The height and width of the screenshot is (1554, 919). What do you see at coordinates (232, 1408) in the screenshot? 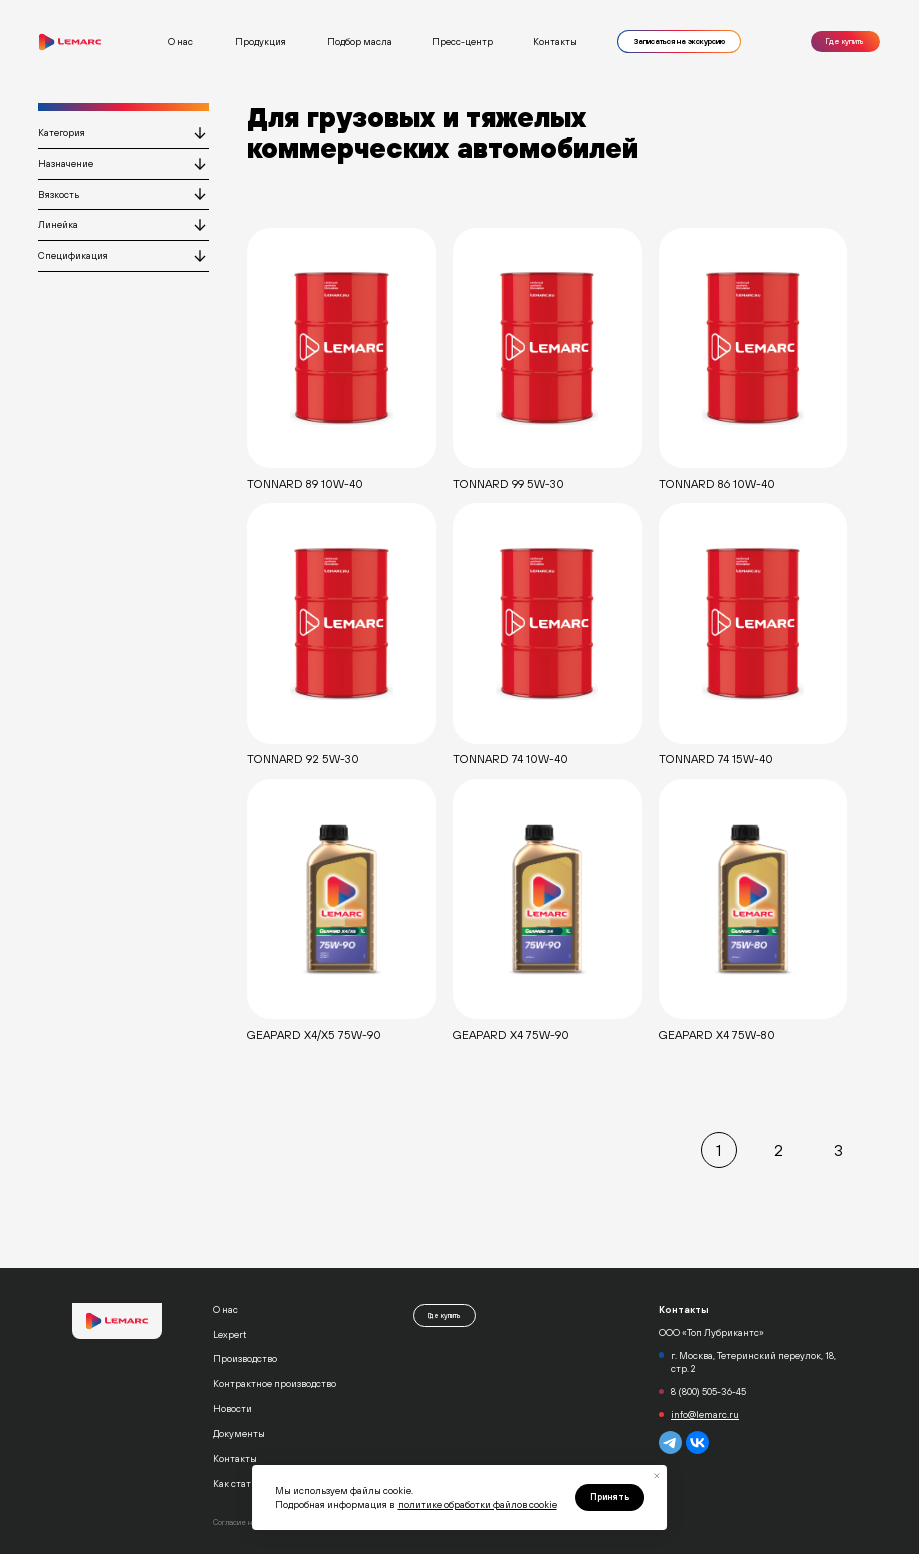
I see `Новости` at bounding box center [232, 1408].